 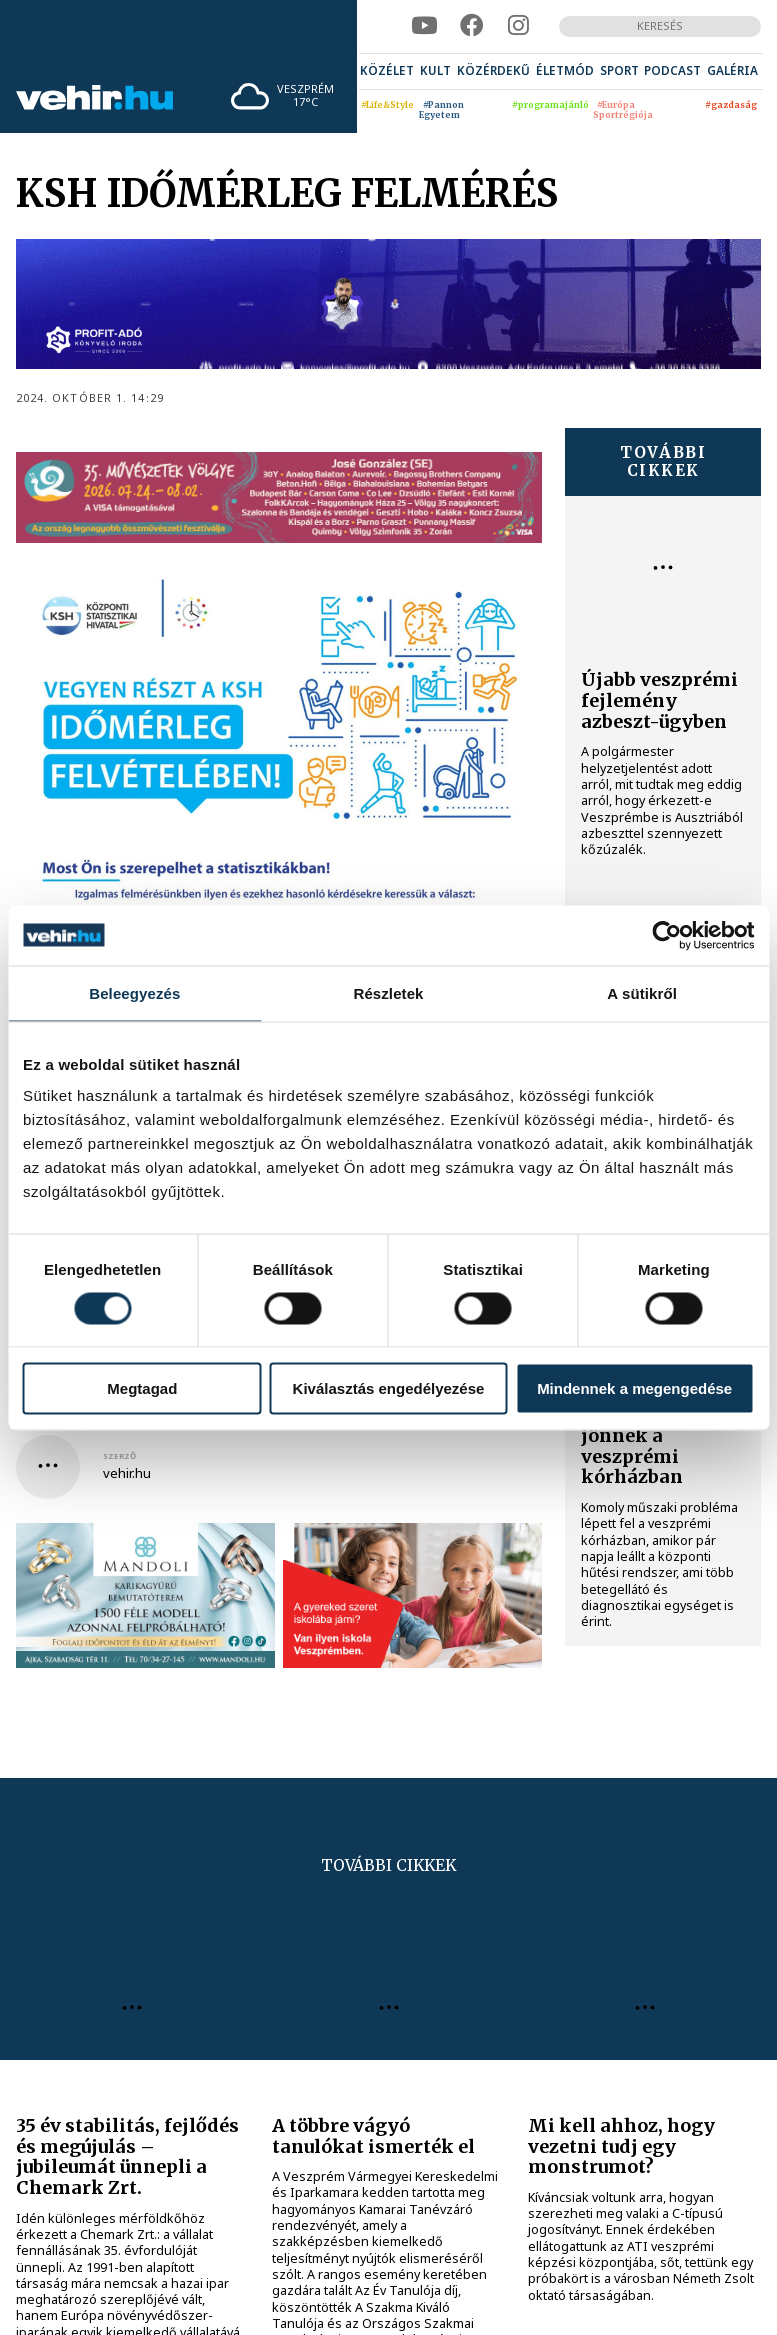 What do you see at coordinates (634, 1388) in the screenshot?
I see `Mindennek a megengedése` at bounding box center [634, 1388].